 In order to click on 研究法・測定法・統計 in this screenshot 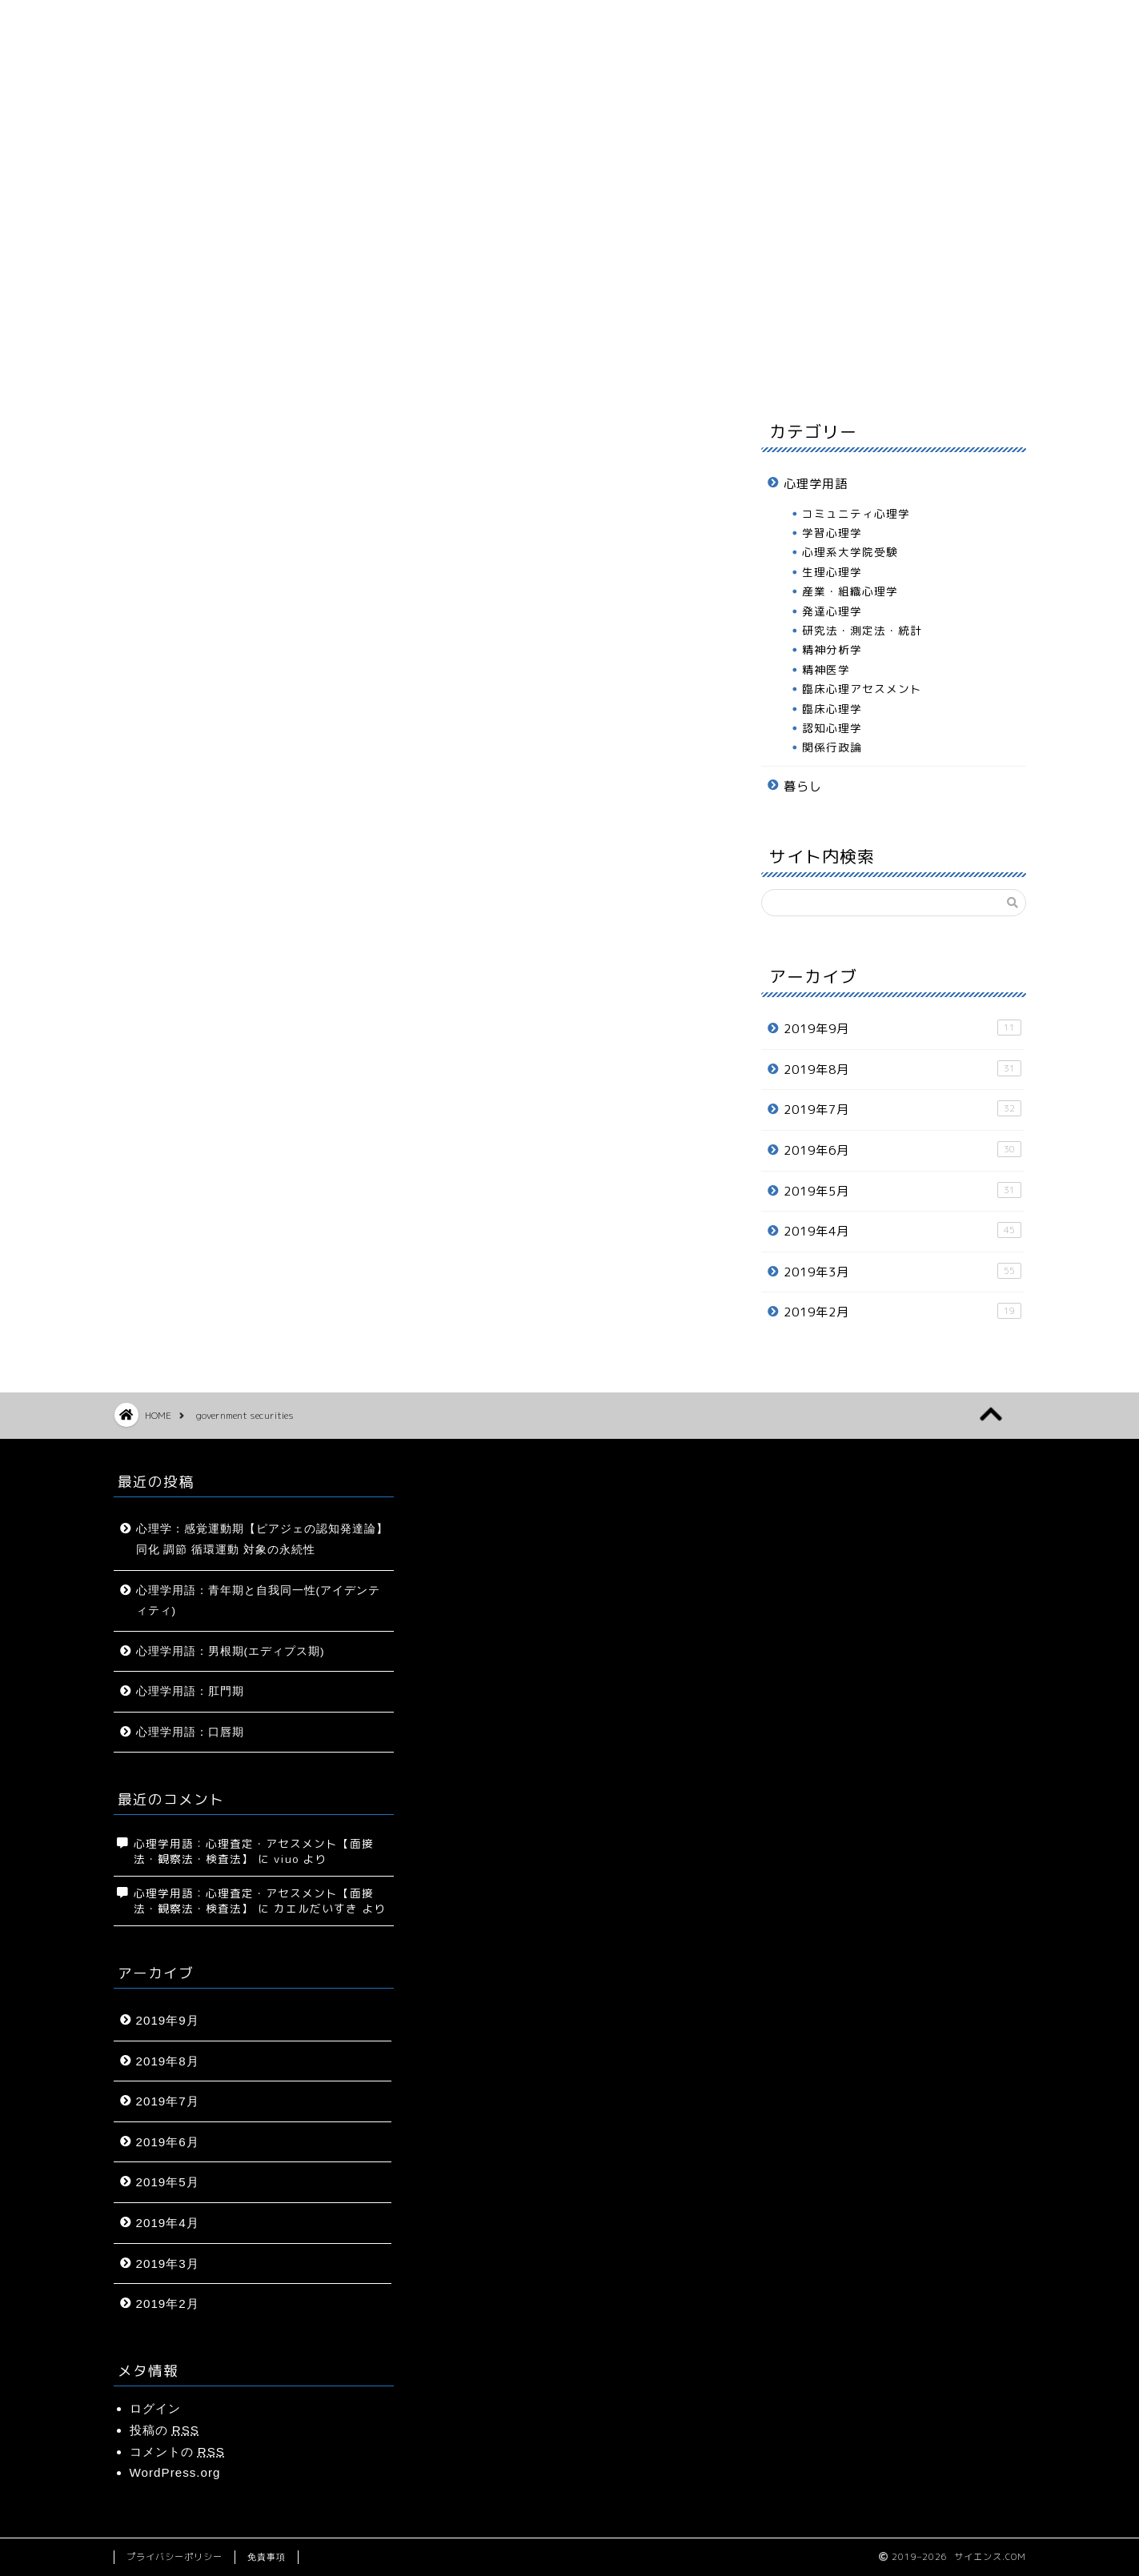, I will do `click(862, 630)`.